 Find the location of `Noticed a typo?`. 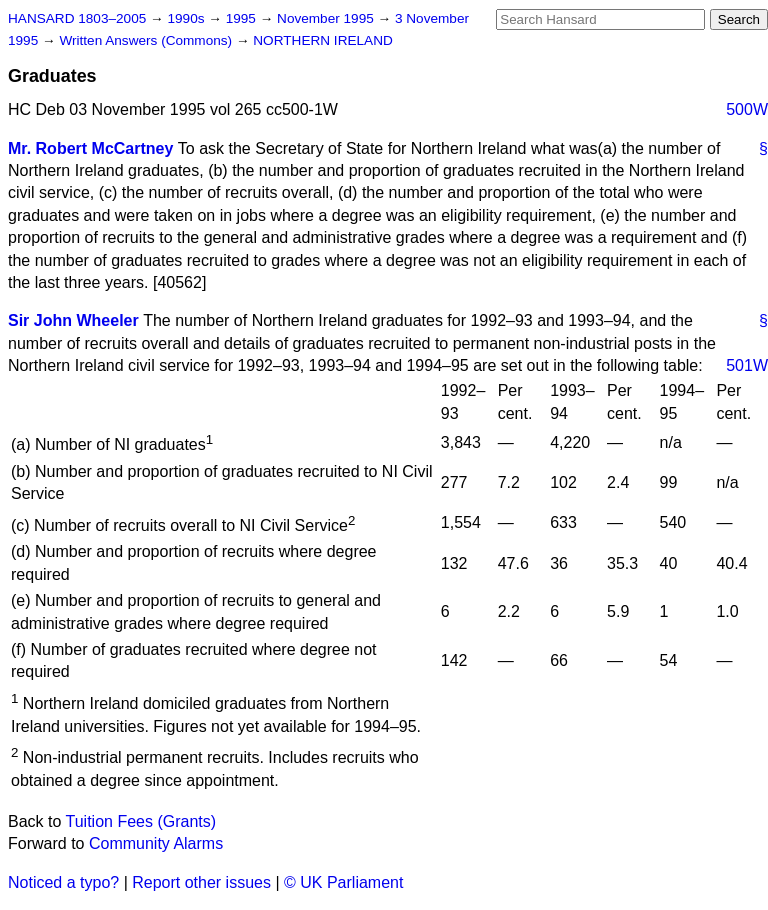

Noticed a typo? is located at coordinates (63, 882).